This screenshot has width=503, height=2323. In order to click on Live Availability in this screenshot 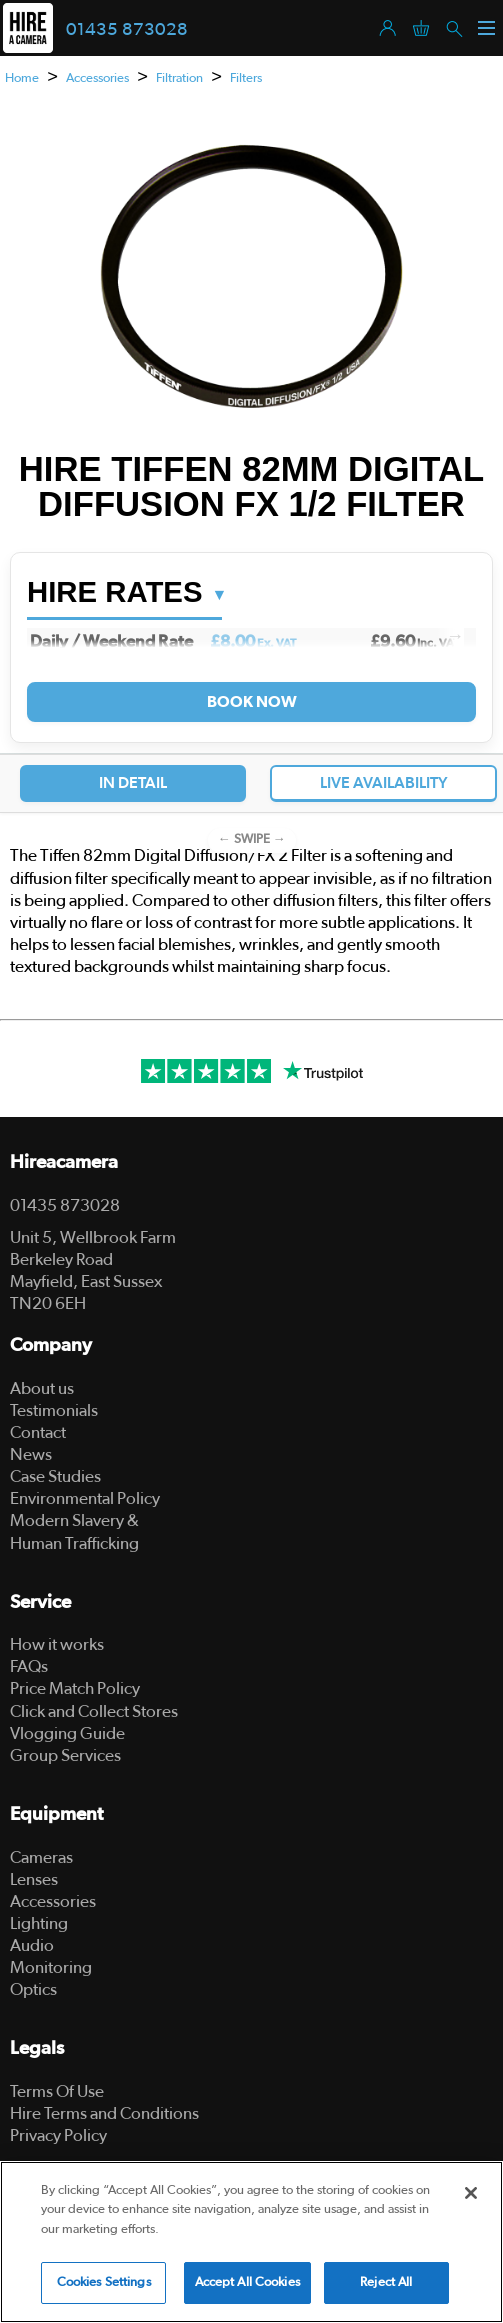, I will do `click(384, 783)`.